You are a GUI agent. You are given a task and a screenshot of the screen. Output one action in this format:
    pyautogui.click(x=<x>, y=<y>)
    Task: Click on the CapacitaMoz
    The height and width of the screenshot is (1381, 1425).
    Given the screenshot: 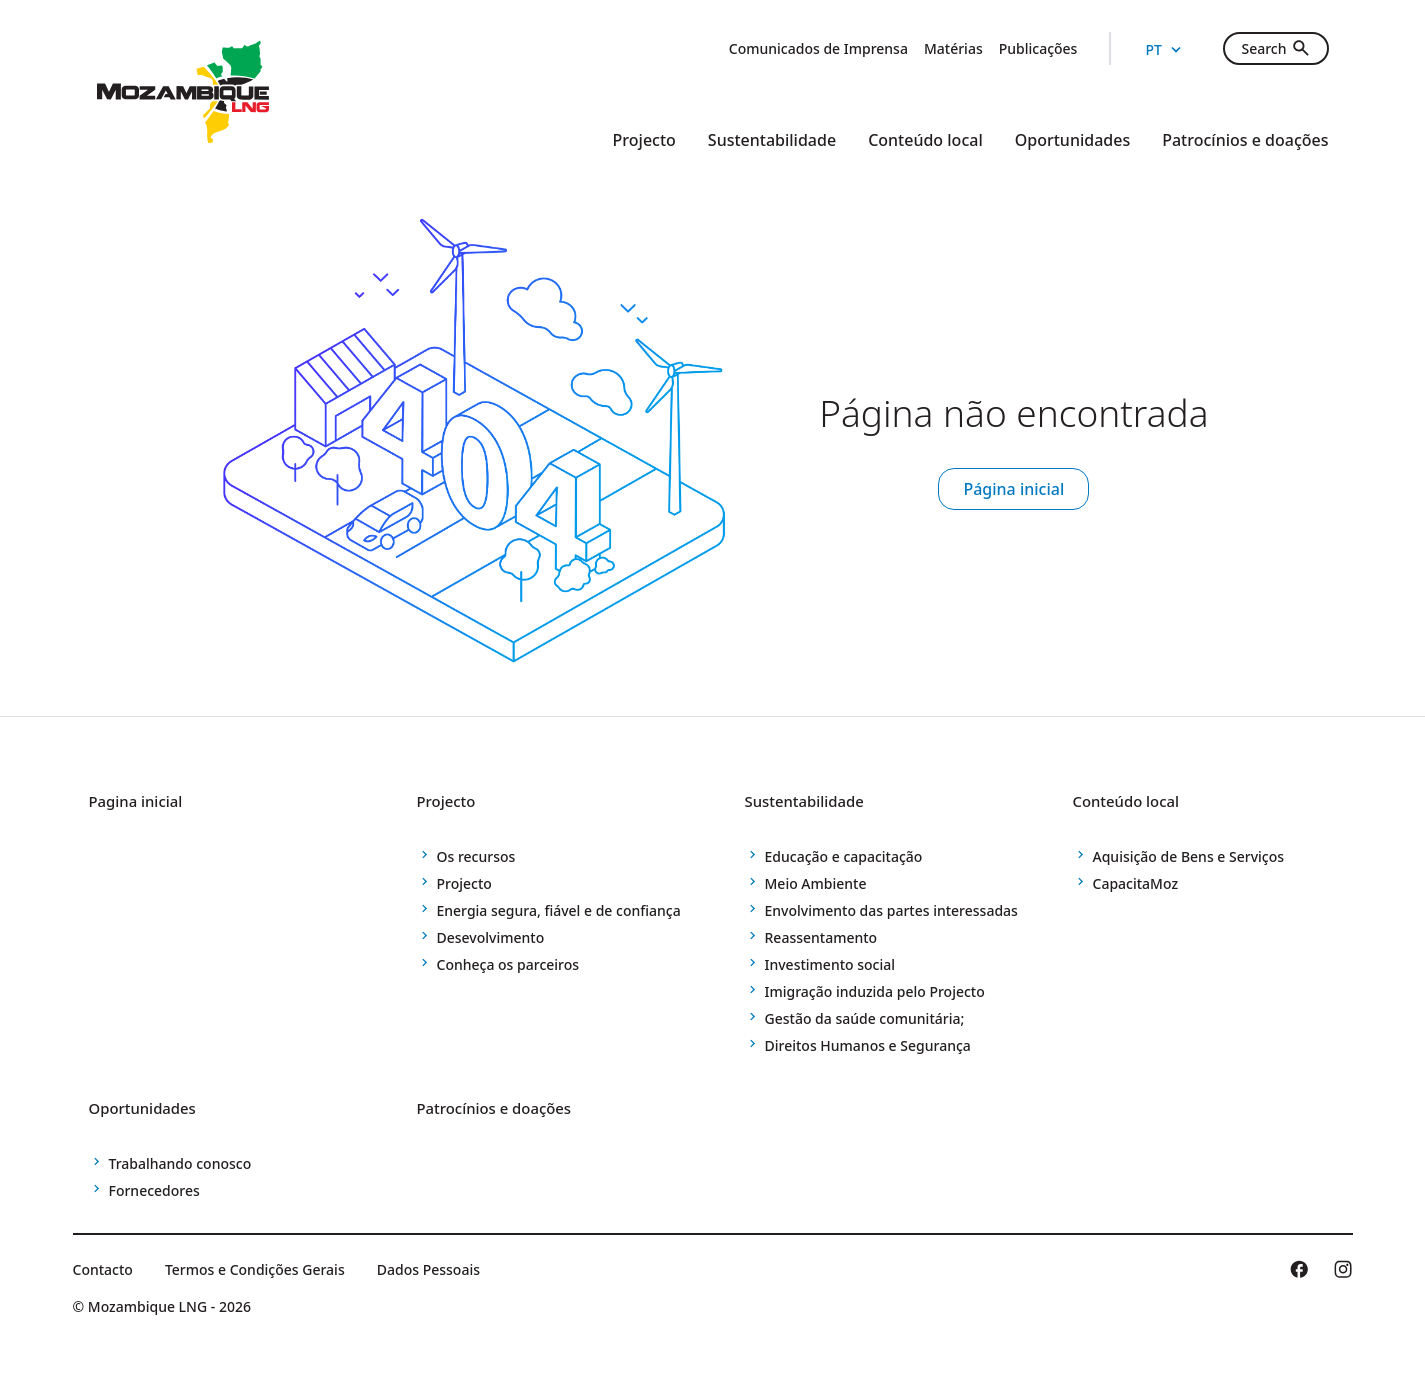 What is the action you would take?
    pyautogui.click(x=1136, y=883)
    